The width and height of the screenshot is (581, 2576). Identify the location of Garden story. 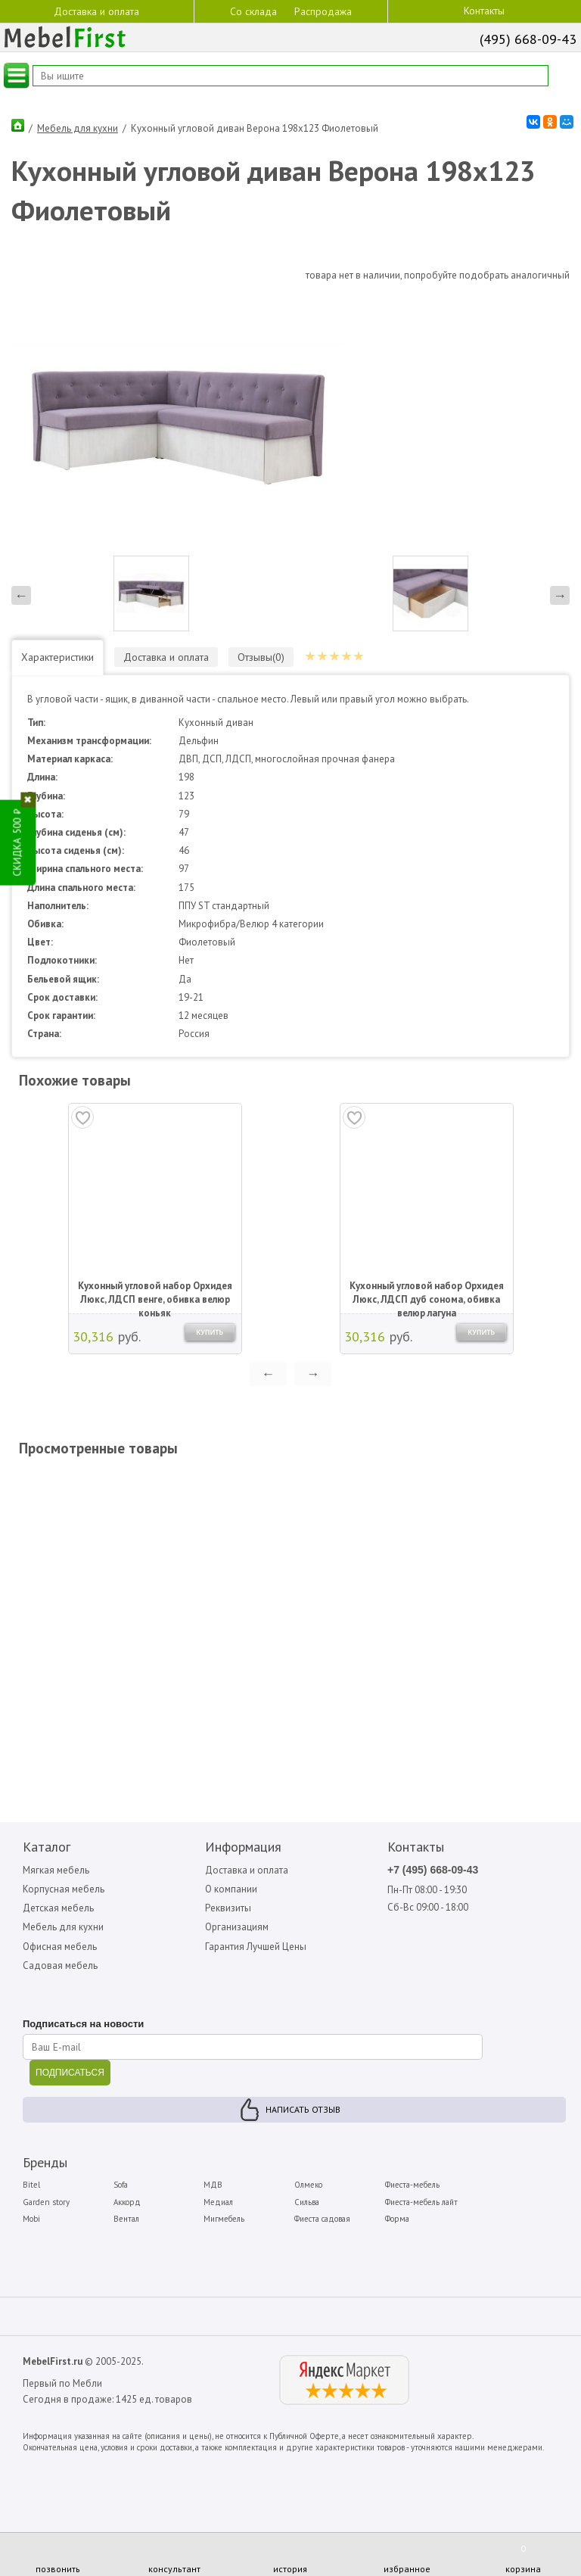
(46, 2202).